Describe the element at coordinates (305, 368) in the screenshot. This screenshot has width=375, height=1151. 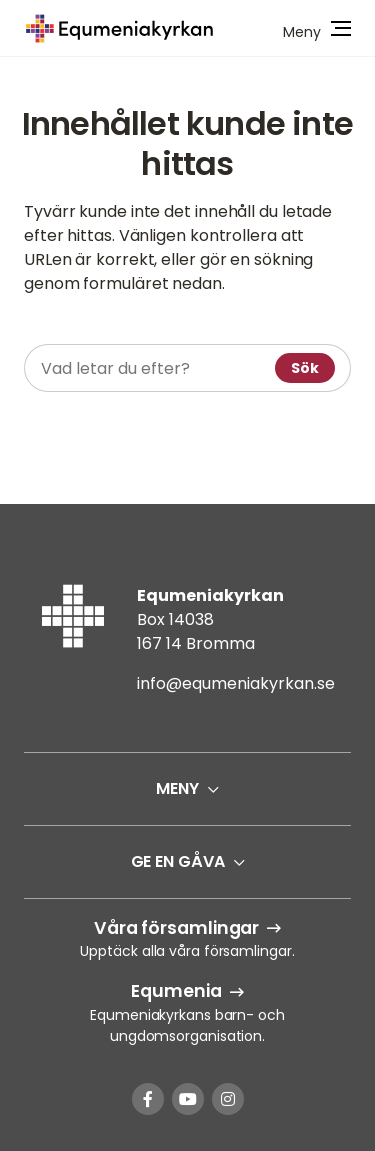
I see `Sök` at that location.